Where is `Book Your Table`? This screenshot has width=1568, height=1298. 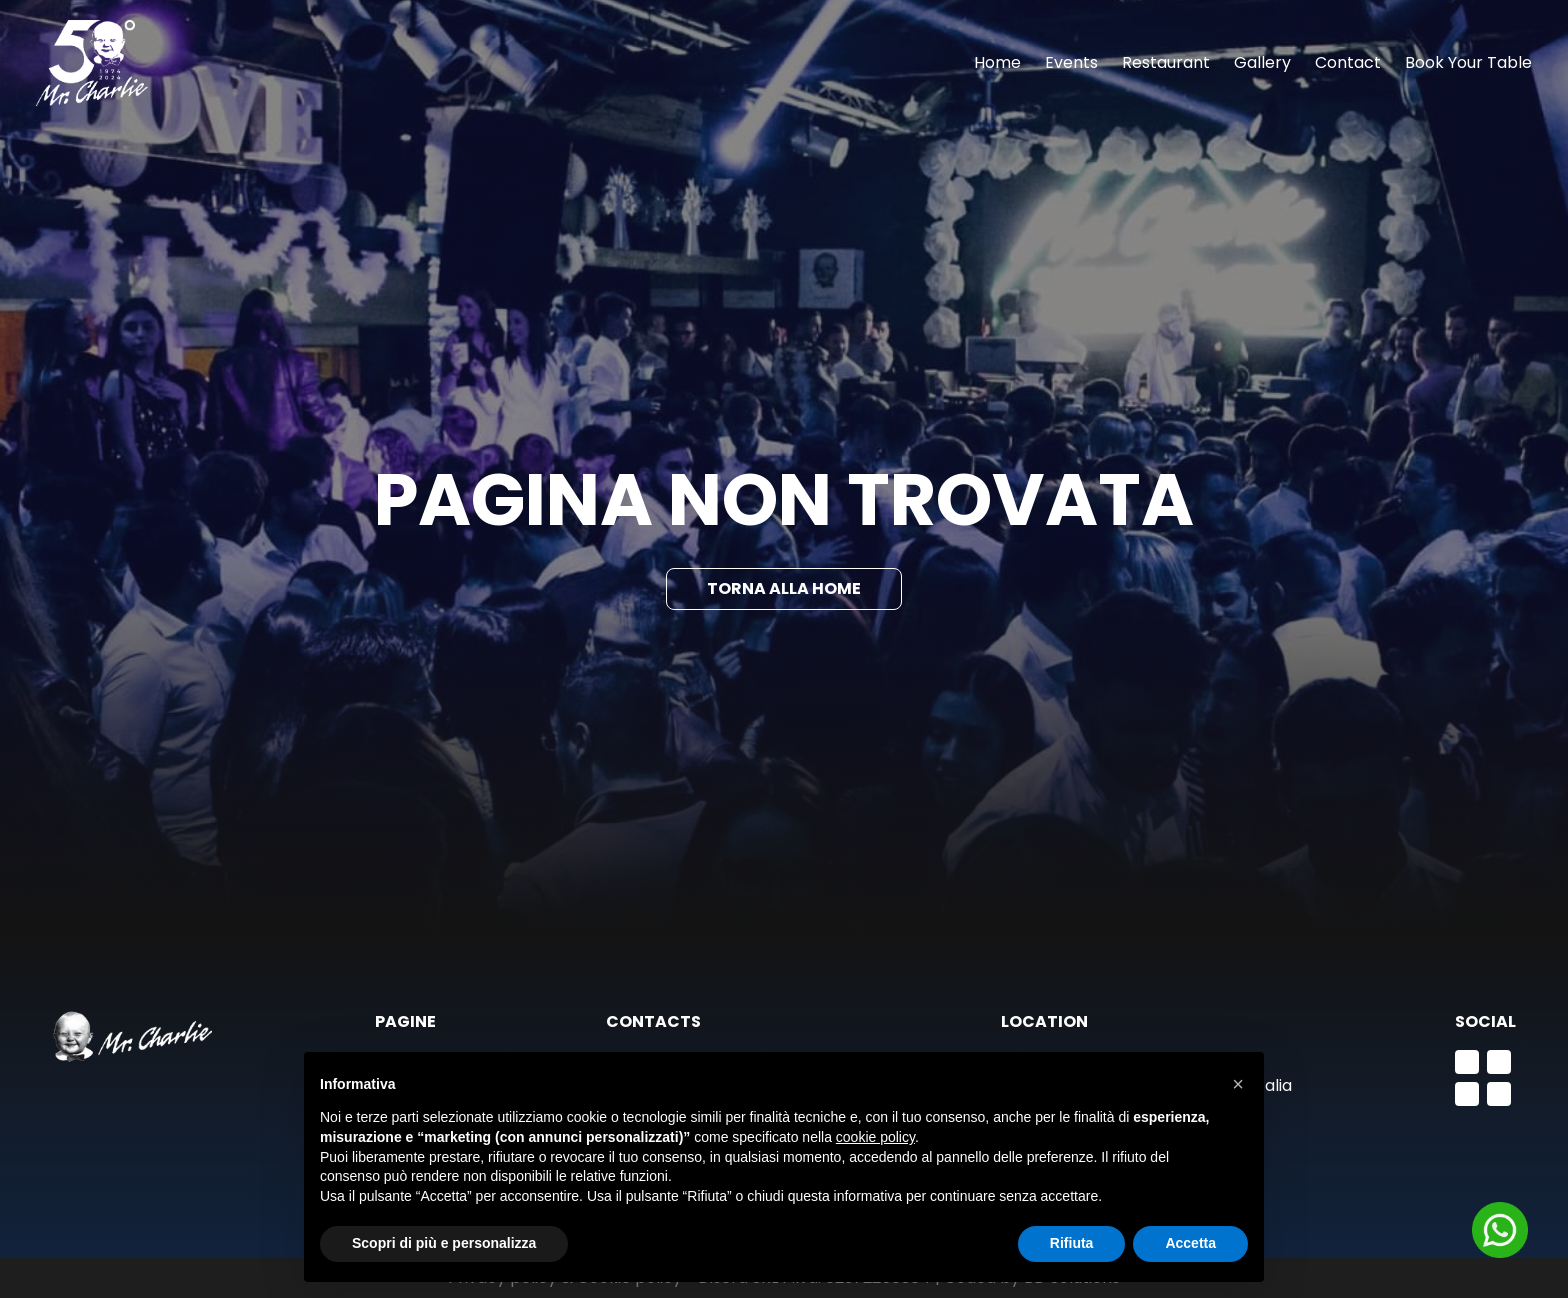
Book Your Table is located at coordinates (1468, 62).